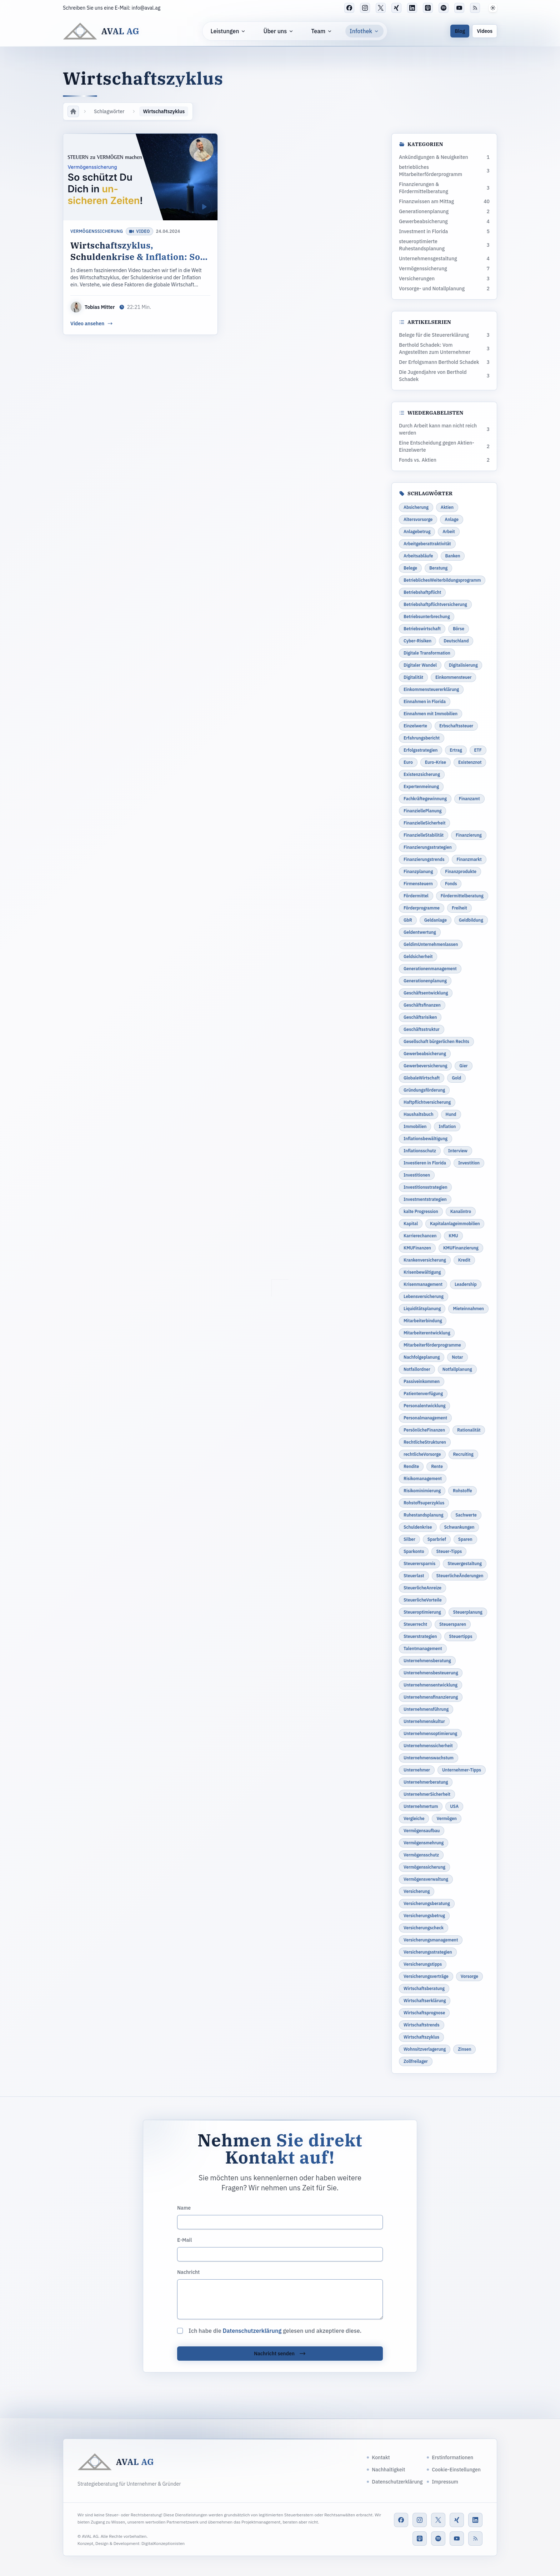  What do you see at coordinates (424, 1842) in the screenshot?
I see `Vermögensmehrung` at bounding box center [424, 1842].